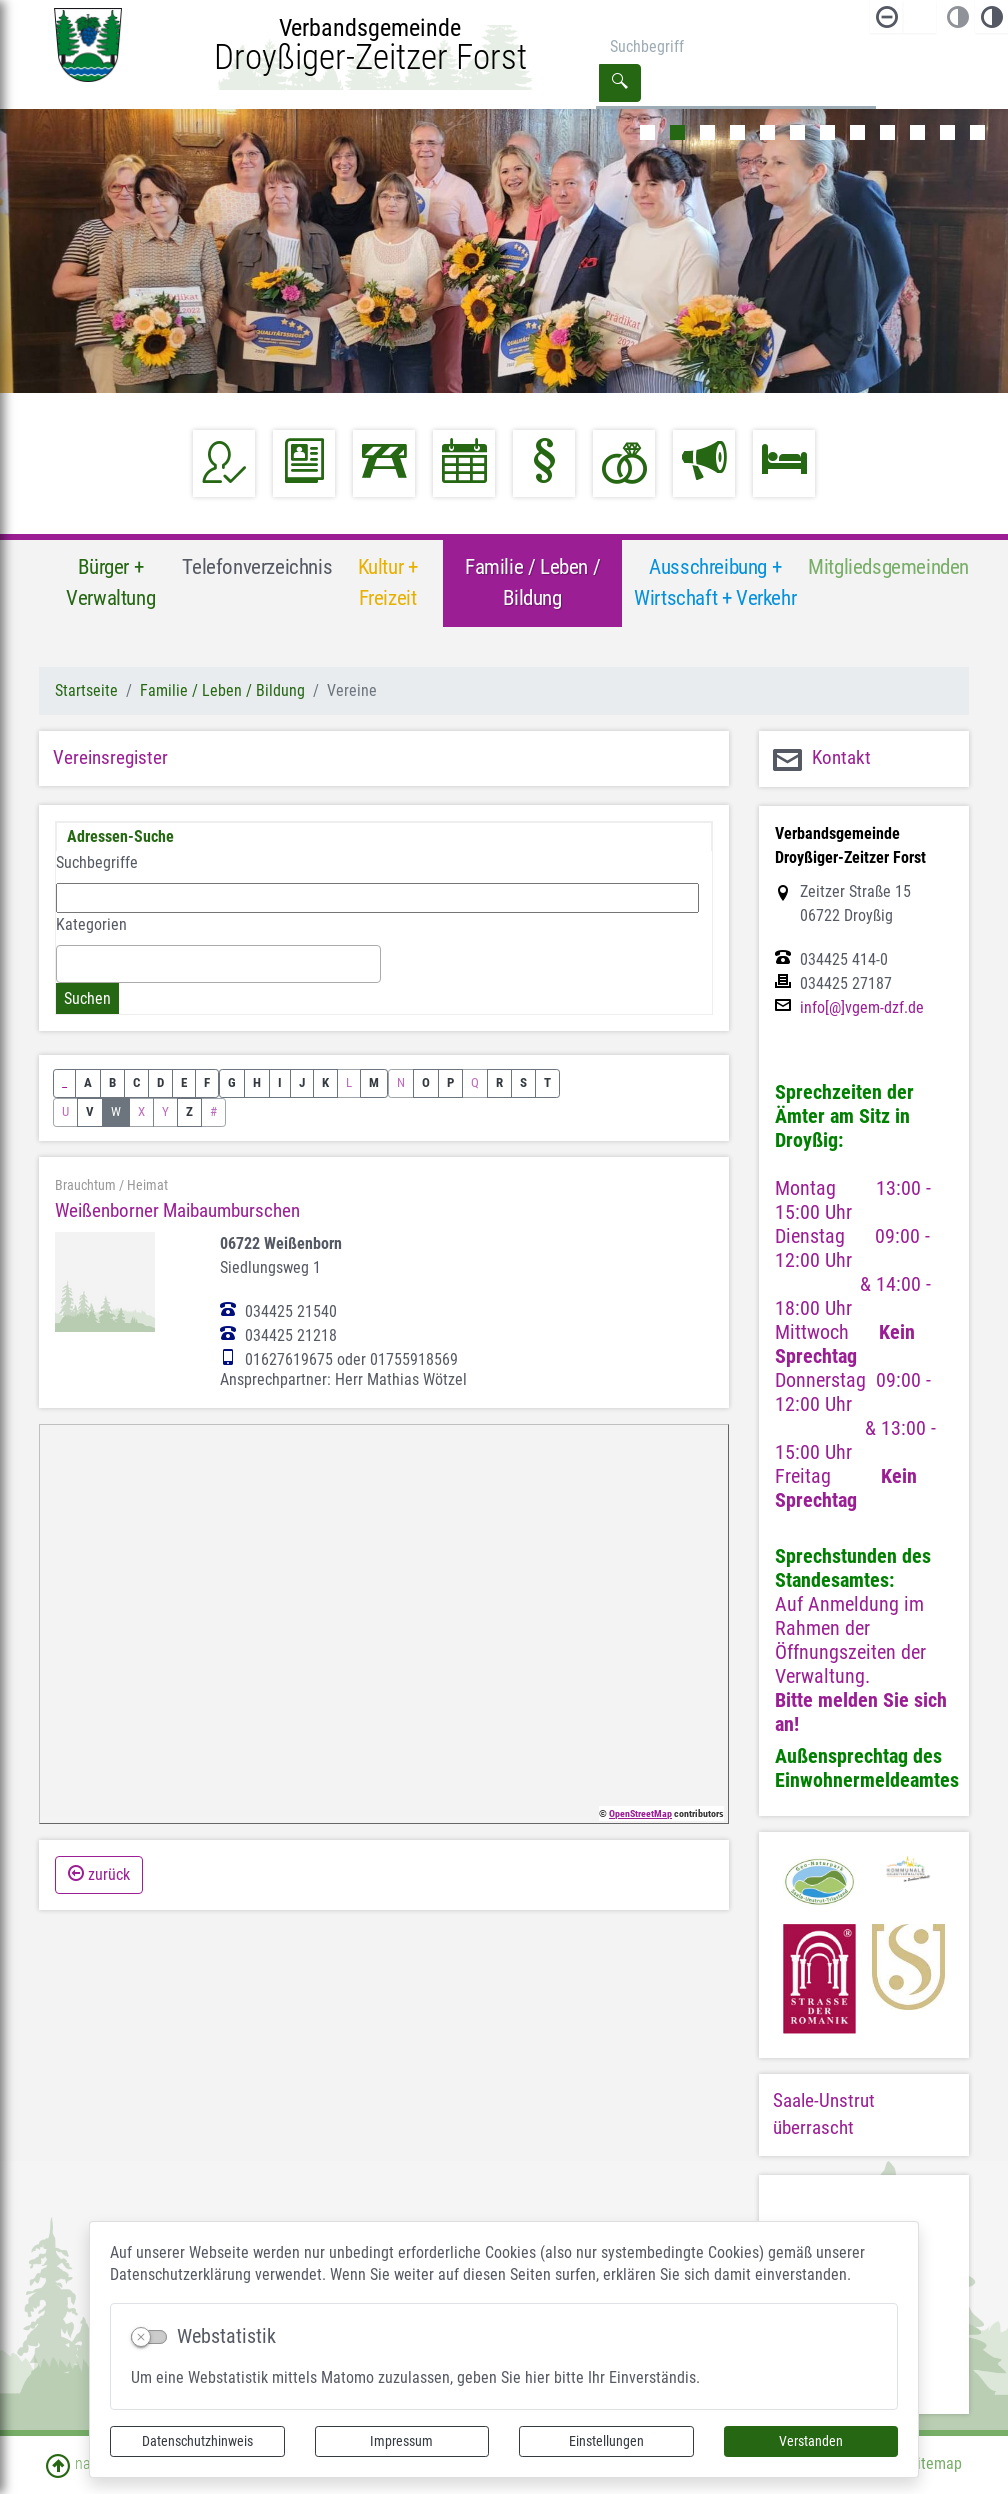  I want to click on E [button], so click(184, 1082).